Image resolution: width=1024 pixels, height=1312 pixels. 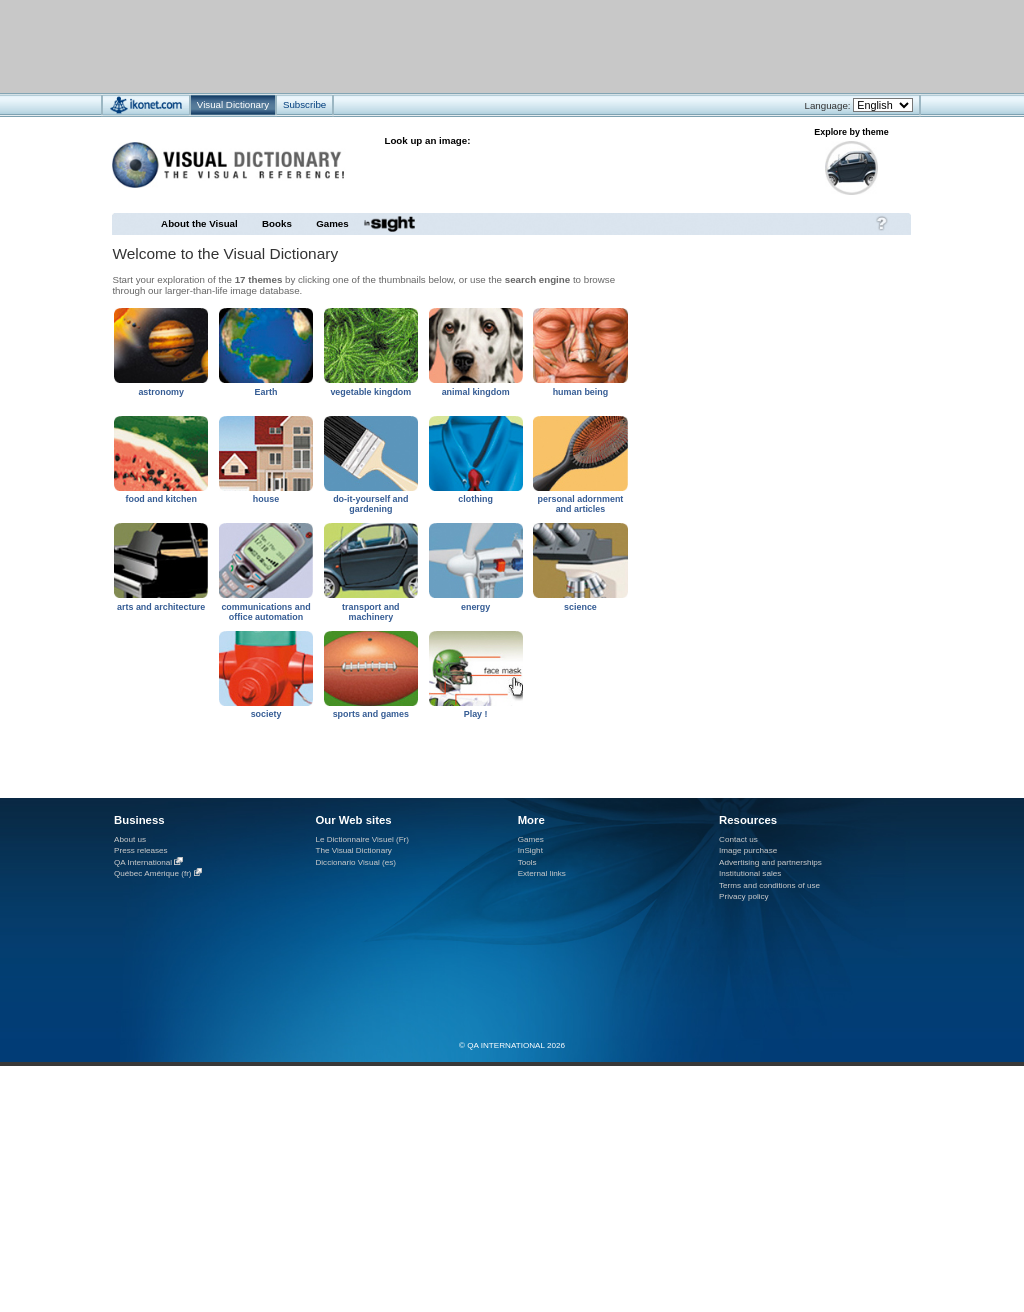 What do you see at coordinates (370, 392) in the screenshot?
I see `vegetable kingdom` at bounding box center [370, 392].